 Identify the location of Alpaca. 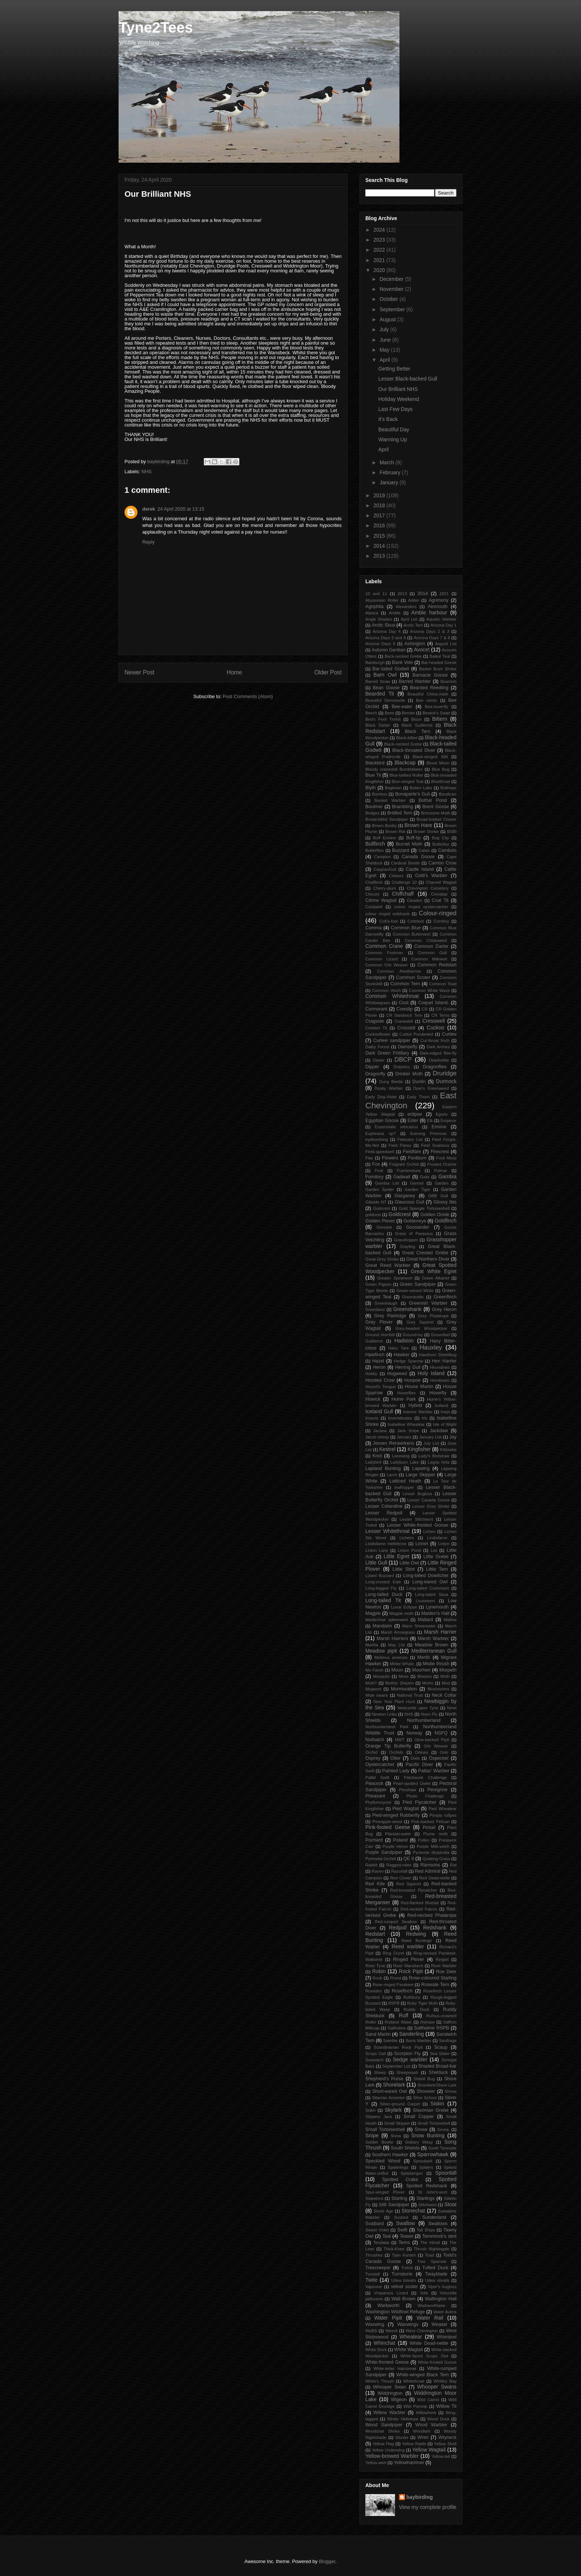
(371, 613).